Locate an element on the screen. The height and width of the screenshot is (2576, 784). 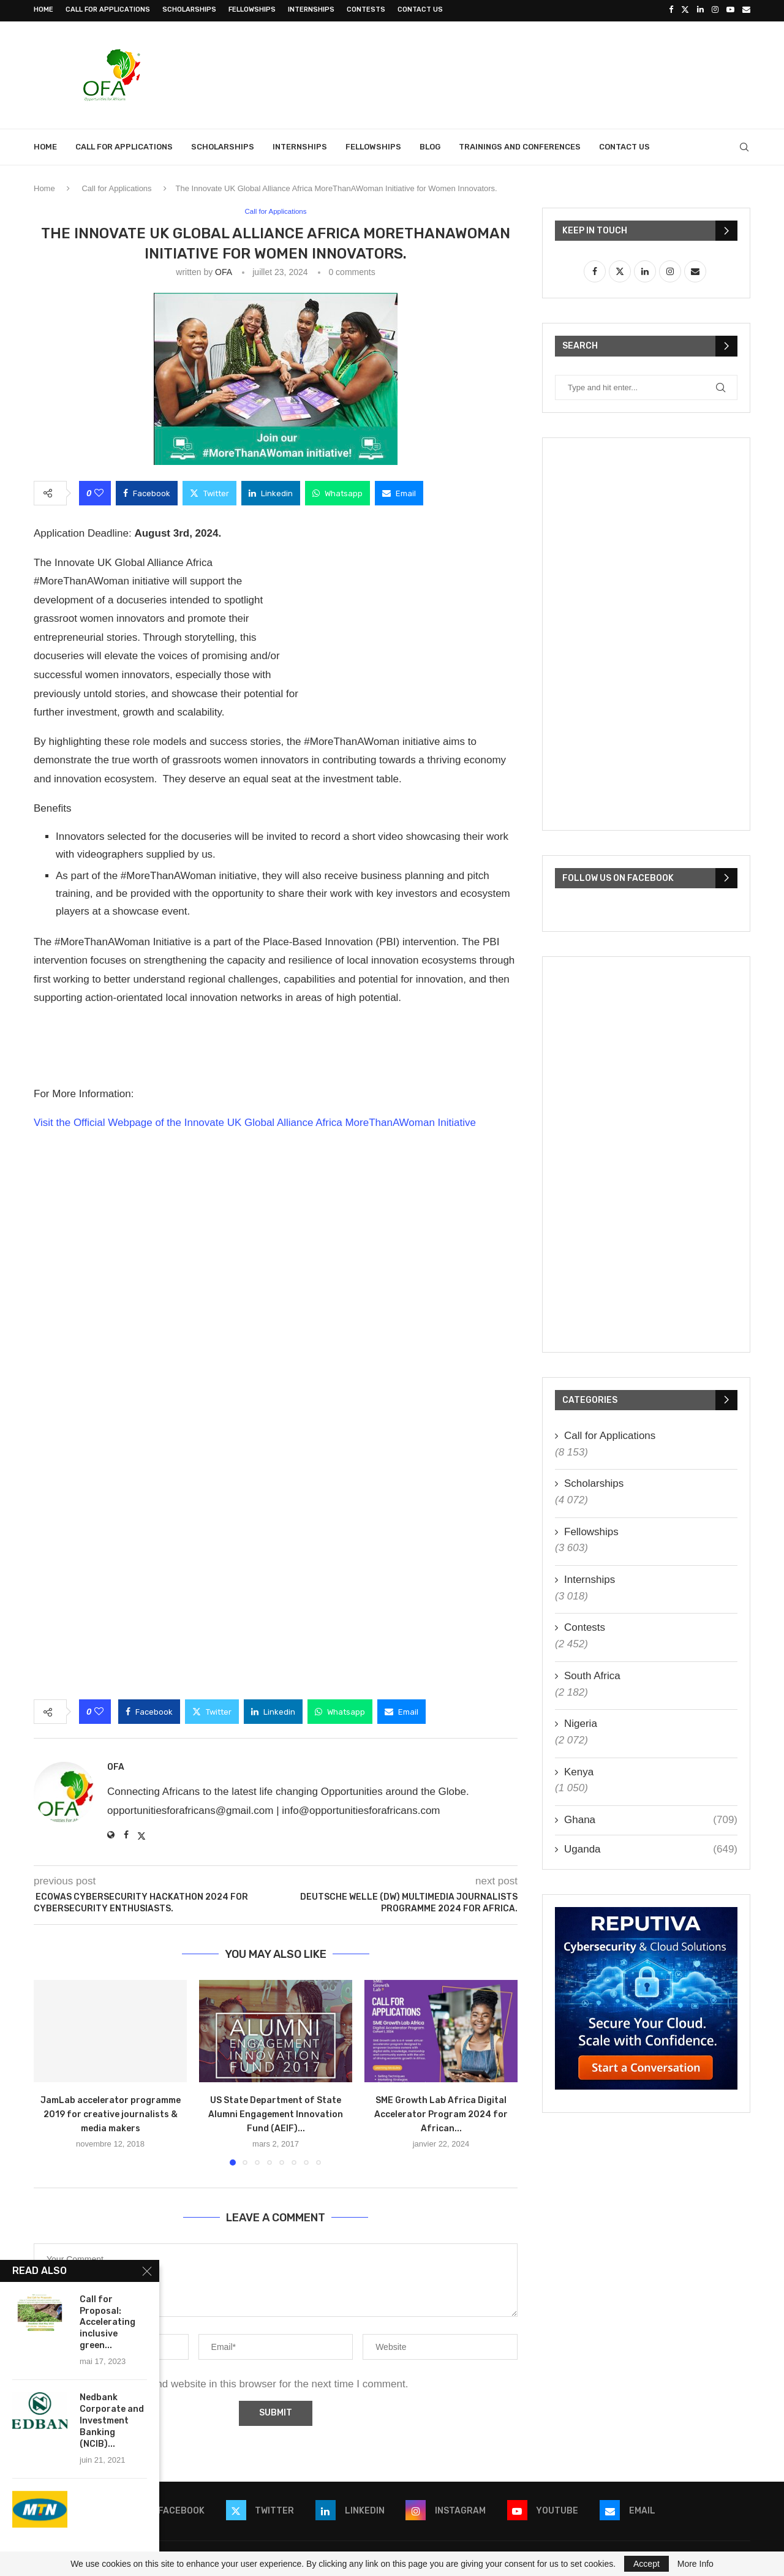
[Share on Twitter] is located at coordinates (209, 491).